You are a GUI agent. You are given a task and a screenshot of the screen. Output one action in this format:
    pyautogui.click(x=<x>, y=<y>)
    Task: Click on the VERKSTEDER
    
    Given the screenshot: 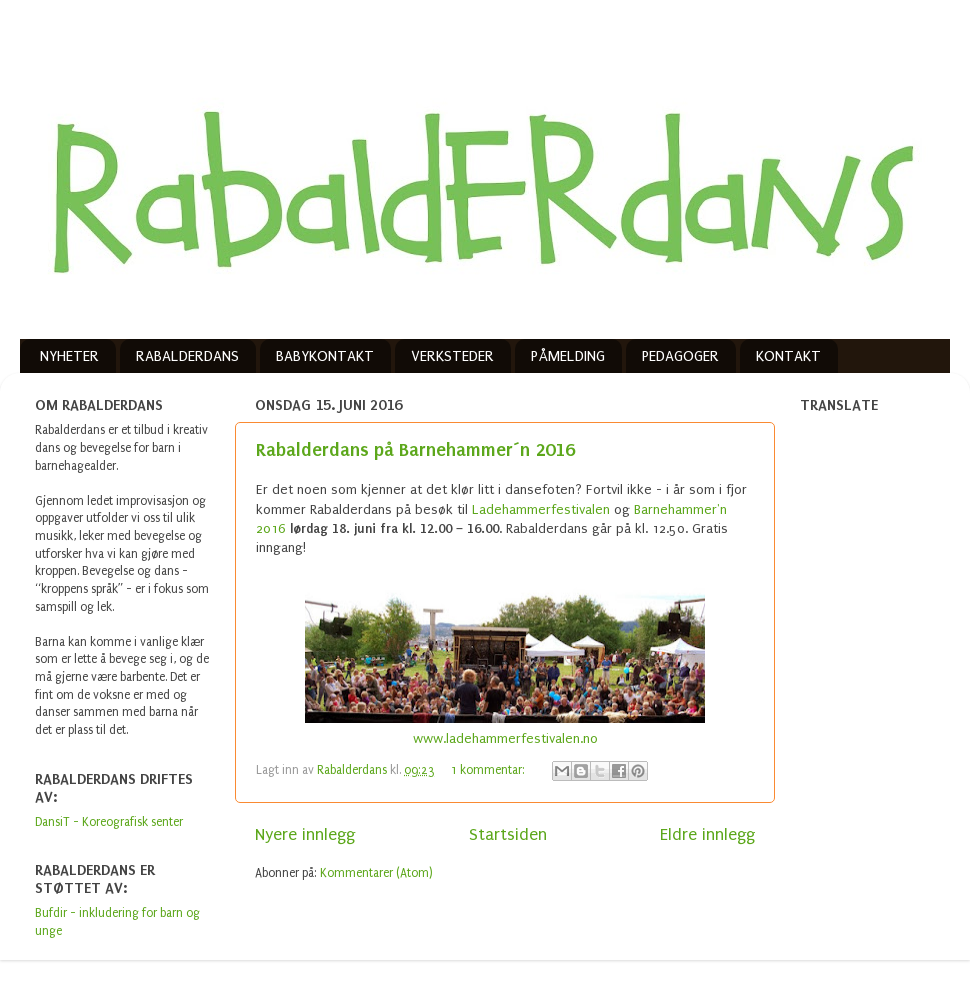 What is the action you would take?
    pyautogui.click(x=452, y=356)
    